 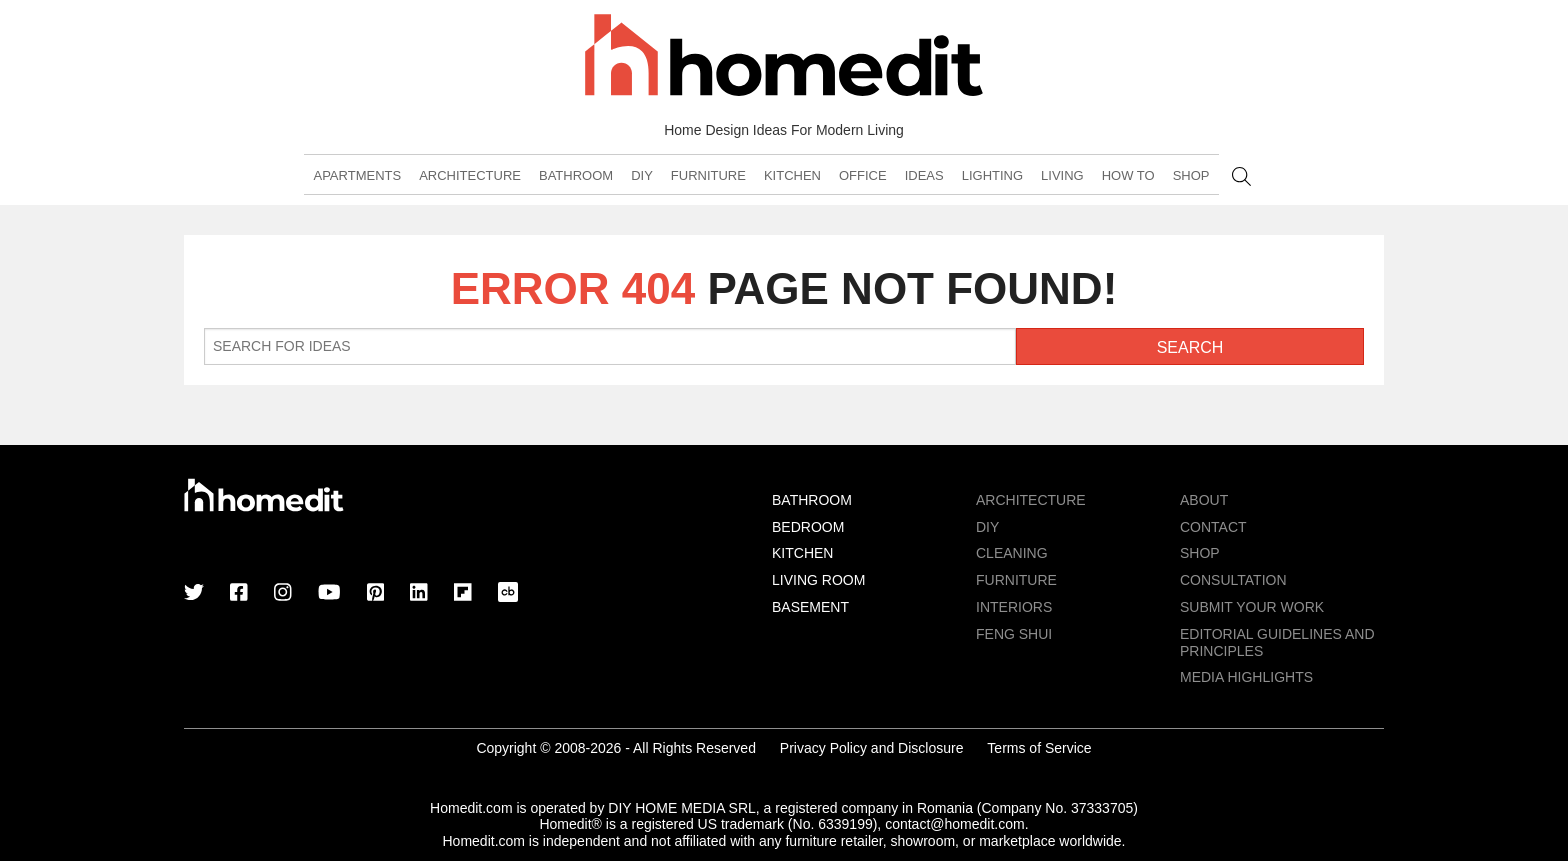 What do you see at coordinates (810, 607) in the screenshot?
I see `Basement` at bounding box center [810, 607].